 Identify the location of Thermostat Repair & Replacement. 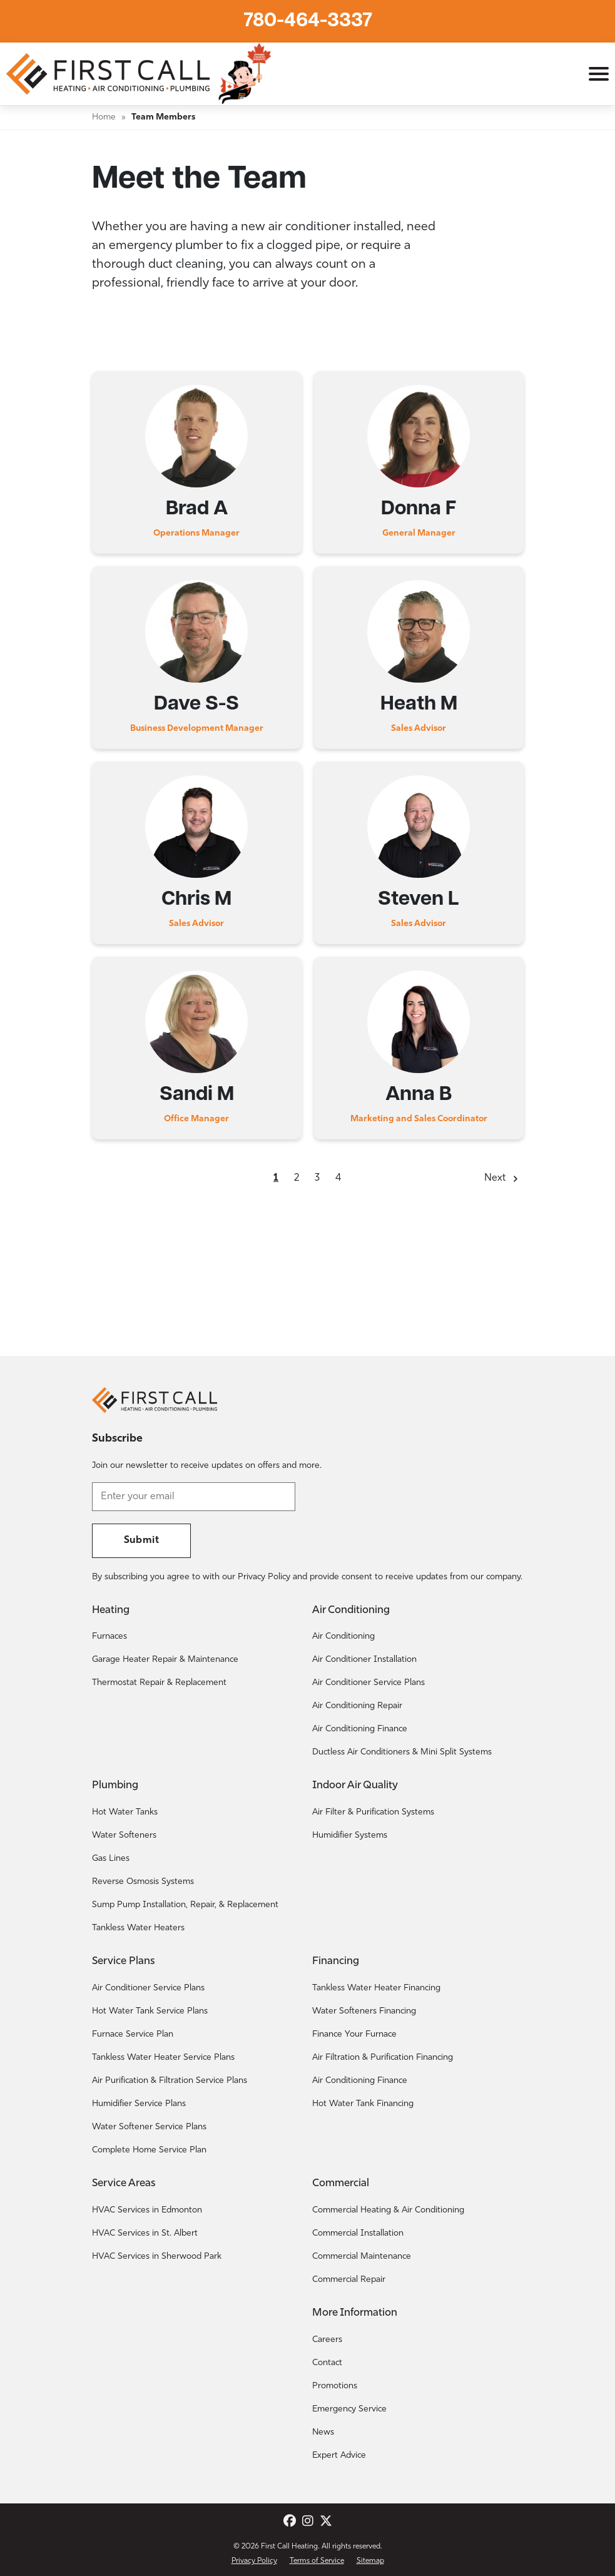
(159, 1683).